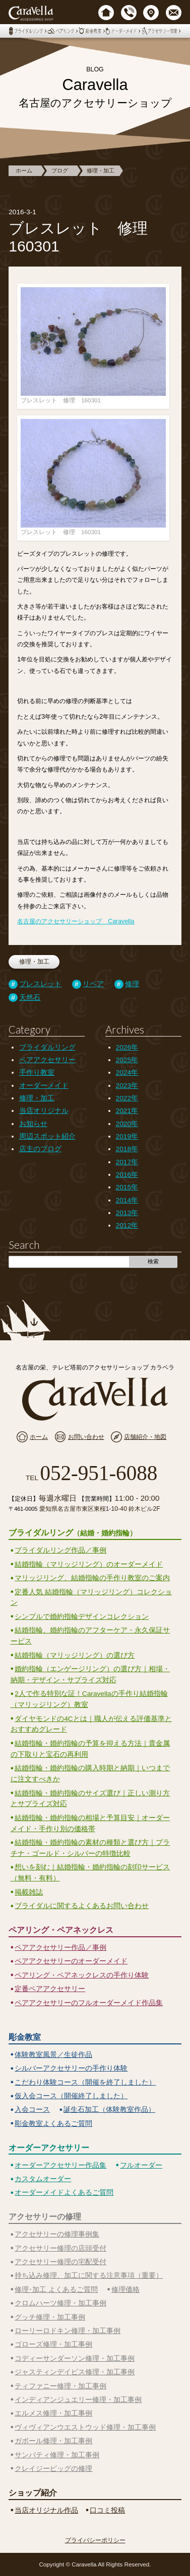 The height and width of the screenshot is (2576, 190). I want to click on 定番ペアアクセサリー, so click(50, 1989).